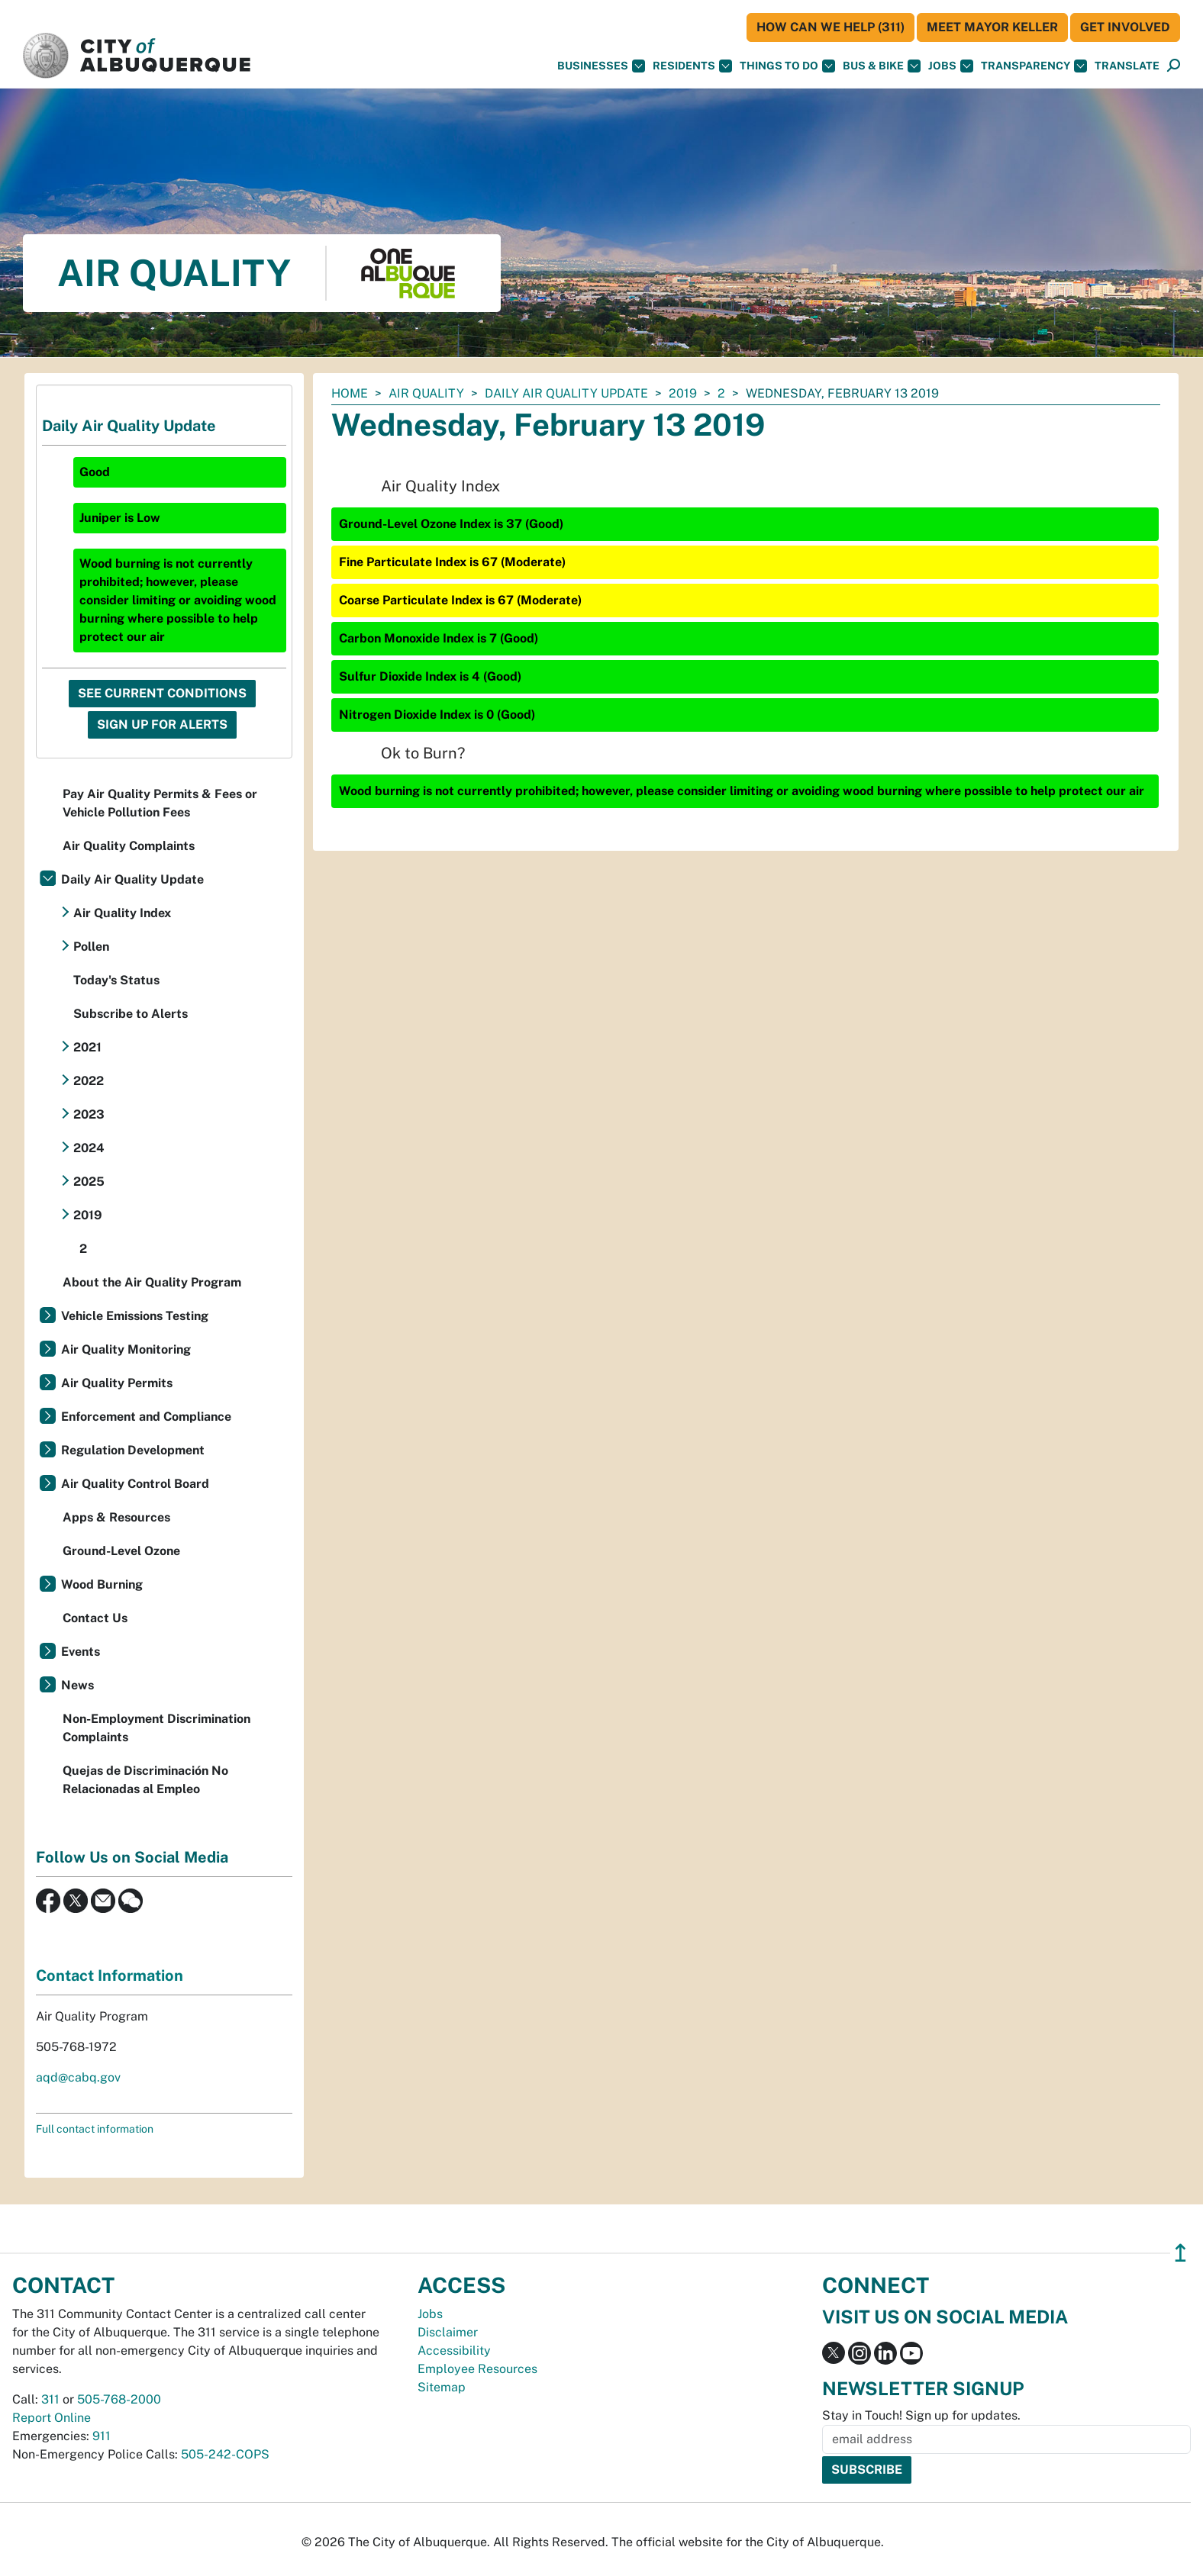 The image size is (1203, 2576). I want to click on Air Quality Monitoring, so click(126, 1349).